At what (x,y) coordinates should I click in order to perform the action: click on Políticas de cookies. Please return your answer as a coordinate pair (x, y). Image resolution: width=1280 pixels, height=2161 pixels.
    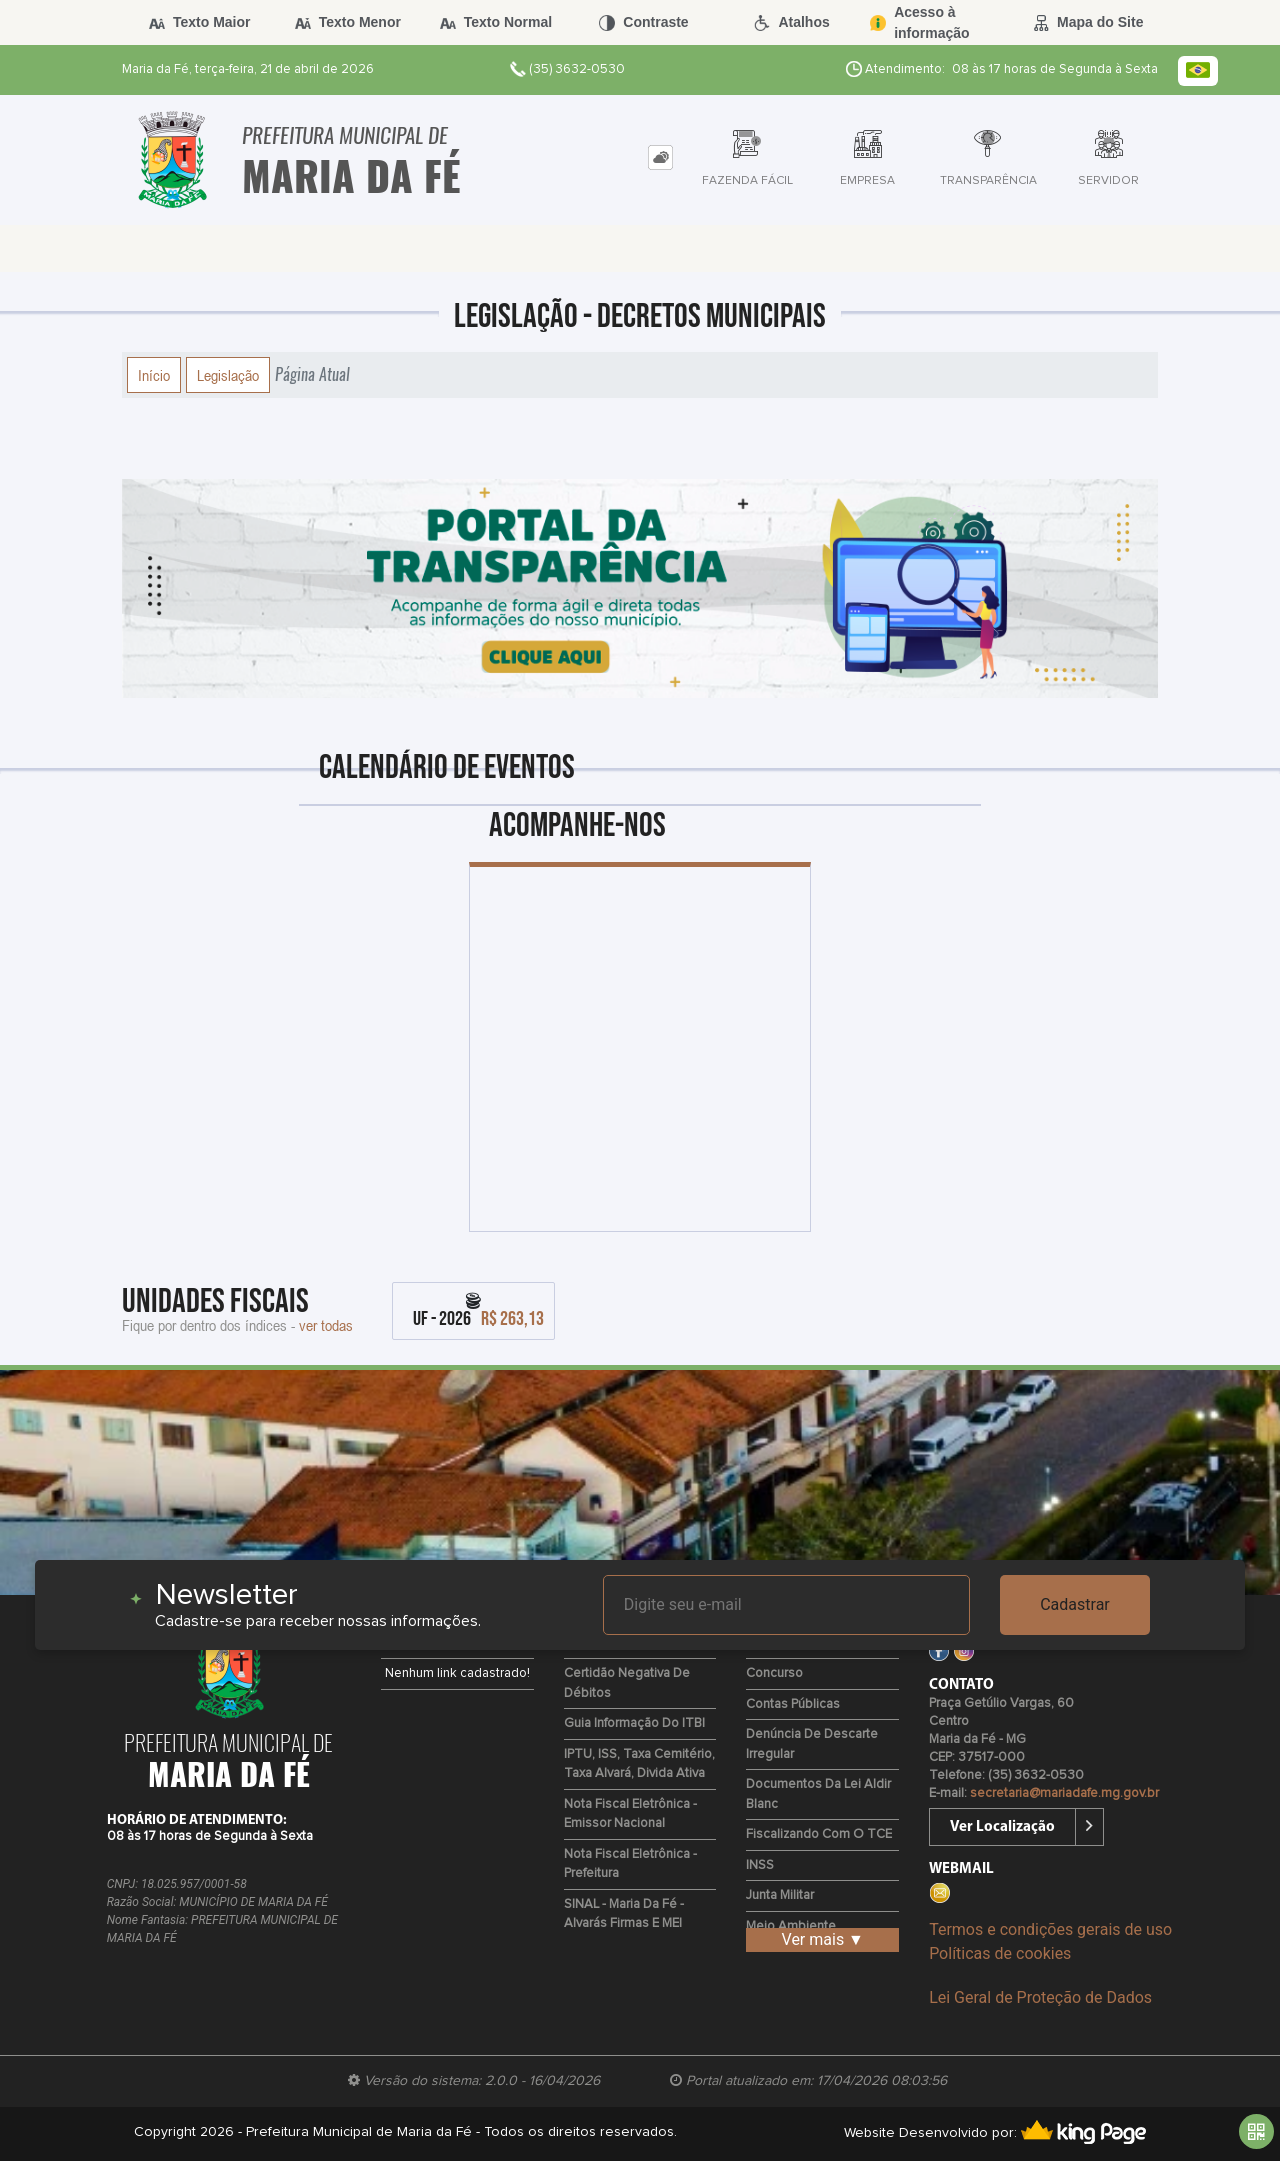
    Looking at the image, I should click on (1000, 1953).